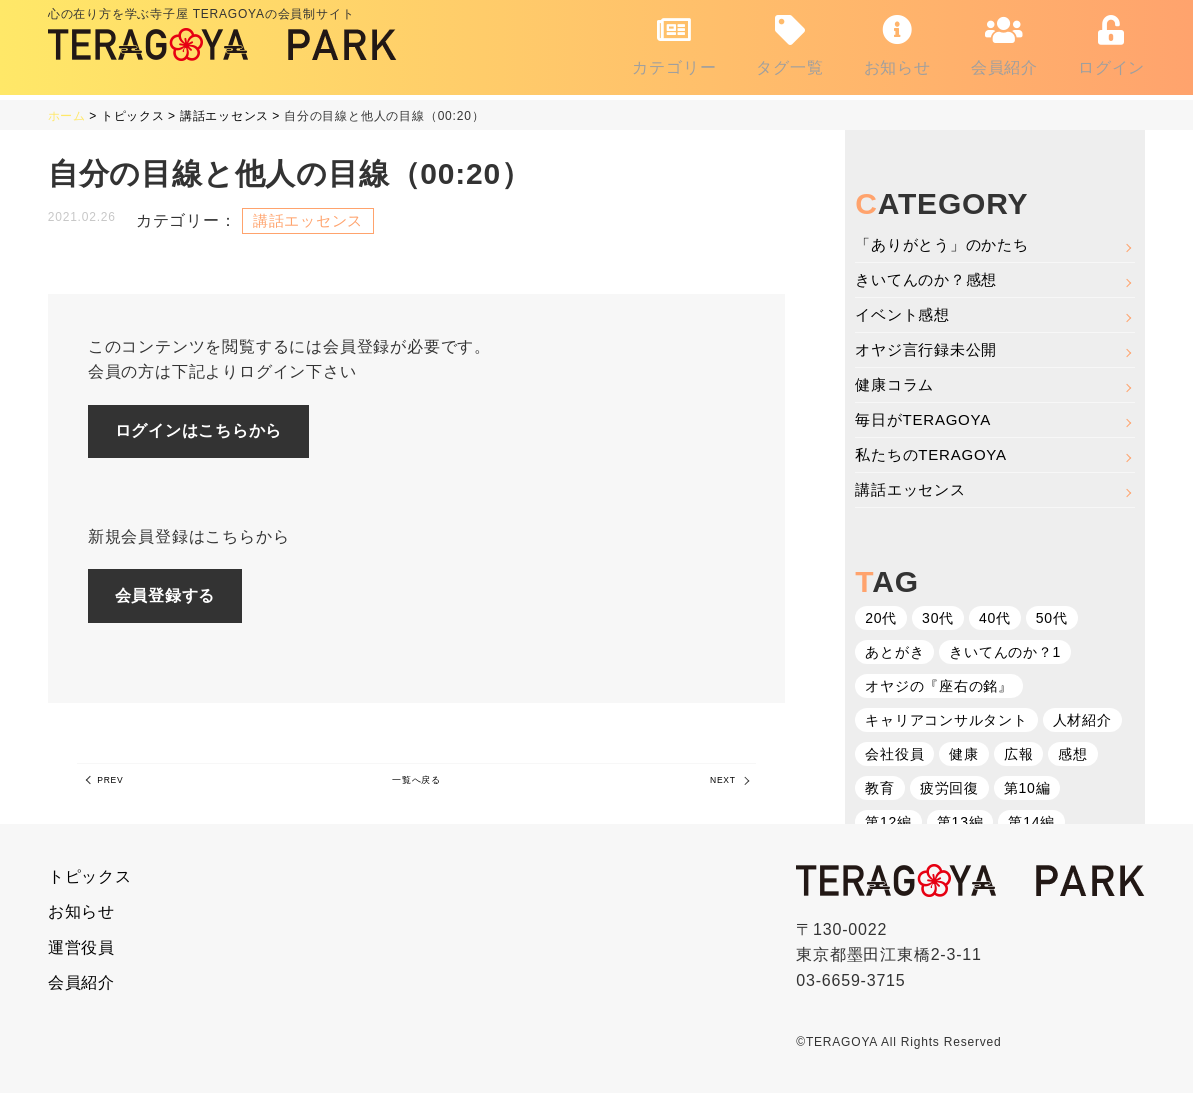 The height and width of the screenshot is (1094, 1193). Describe the element at coordinates (713, 787) in the screenshot. I see `NEXT` at that location.